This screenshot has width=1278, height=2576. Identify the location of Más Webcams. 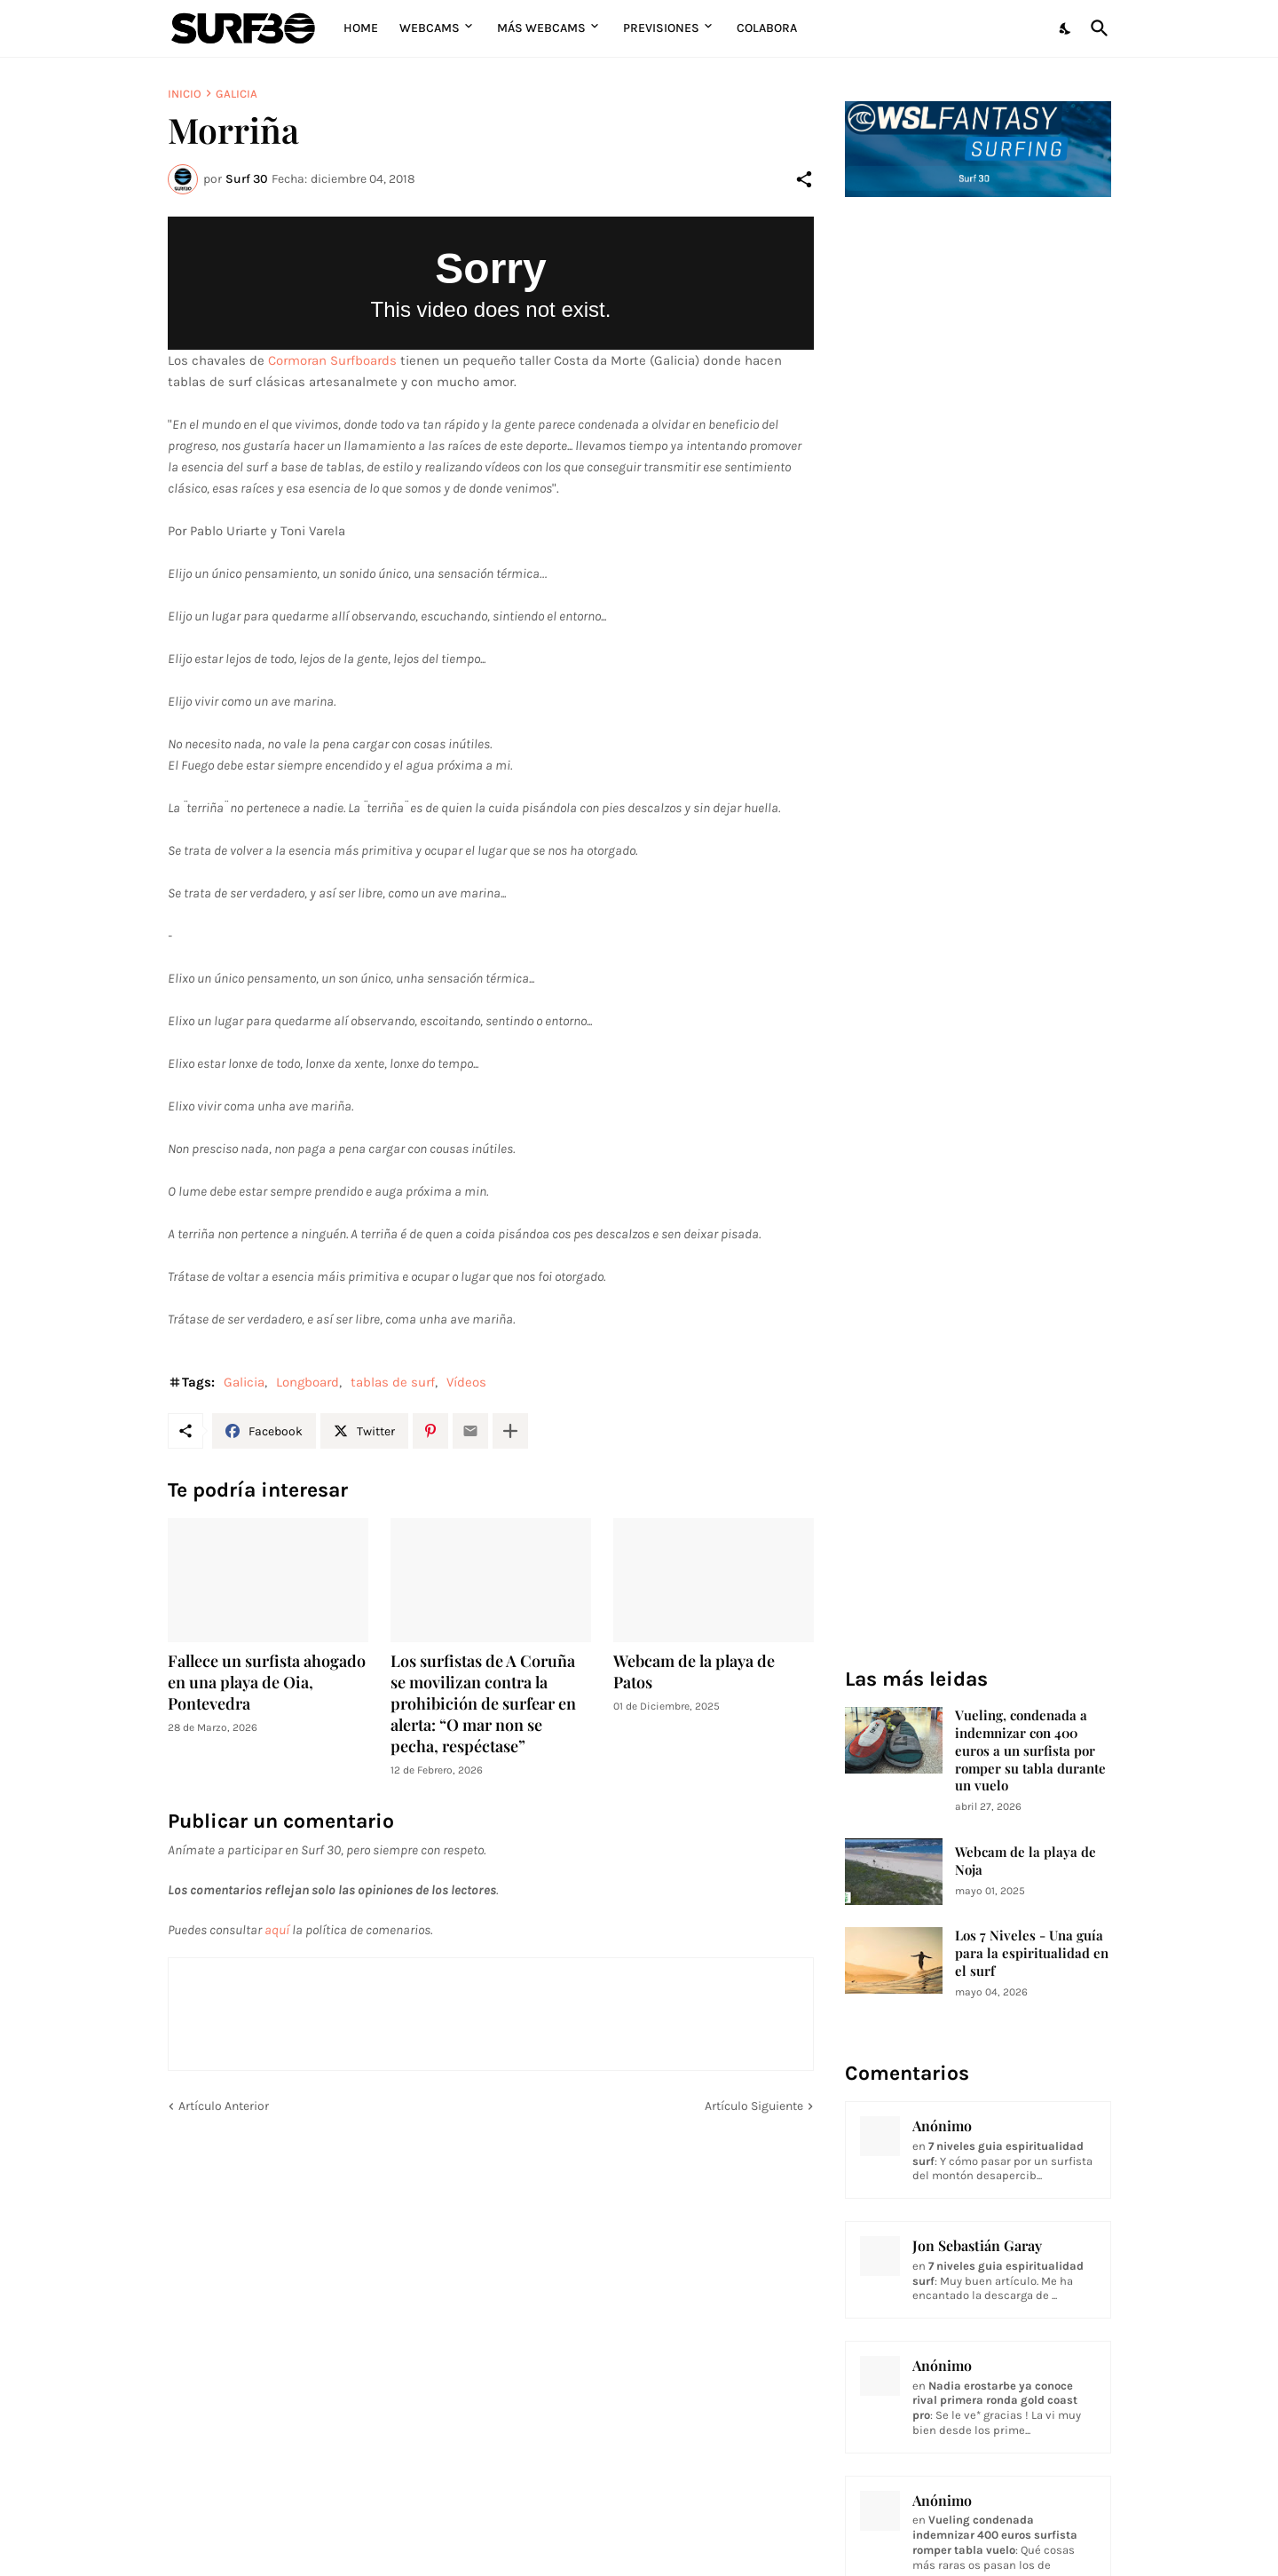
(541, 28).